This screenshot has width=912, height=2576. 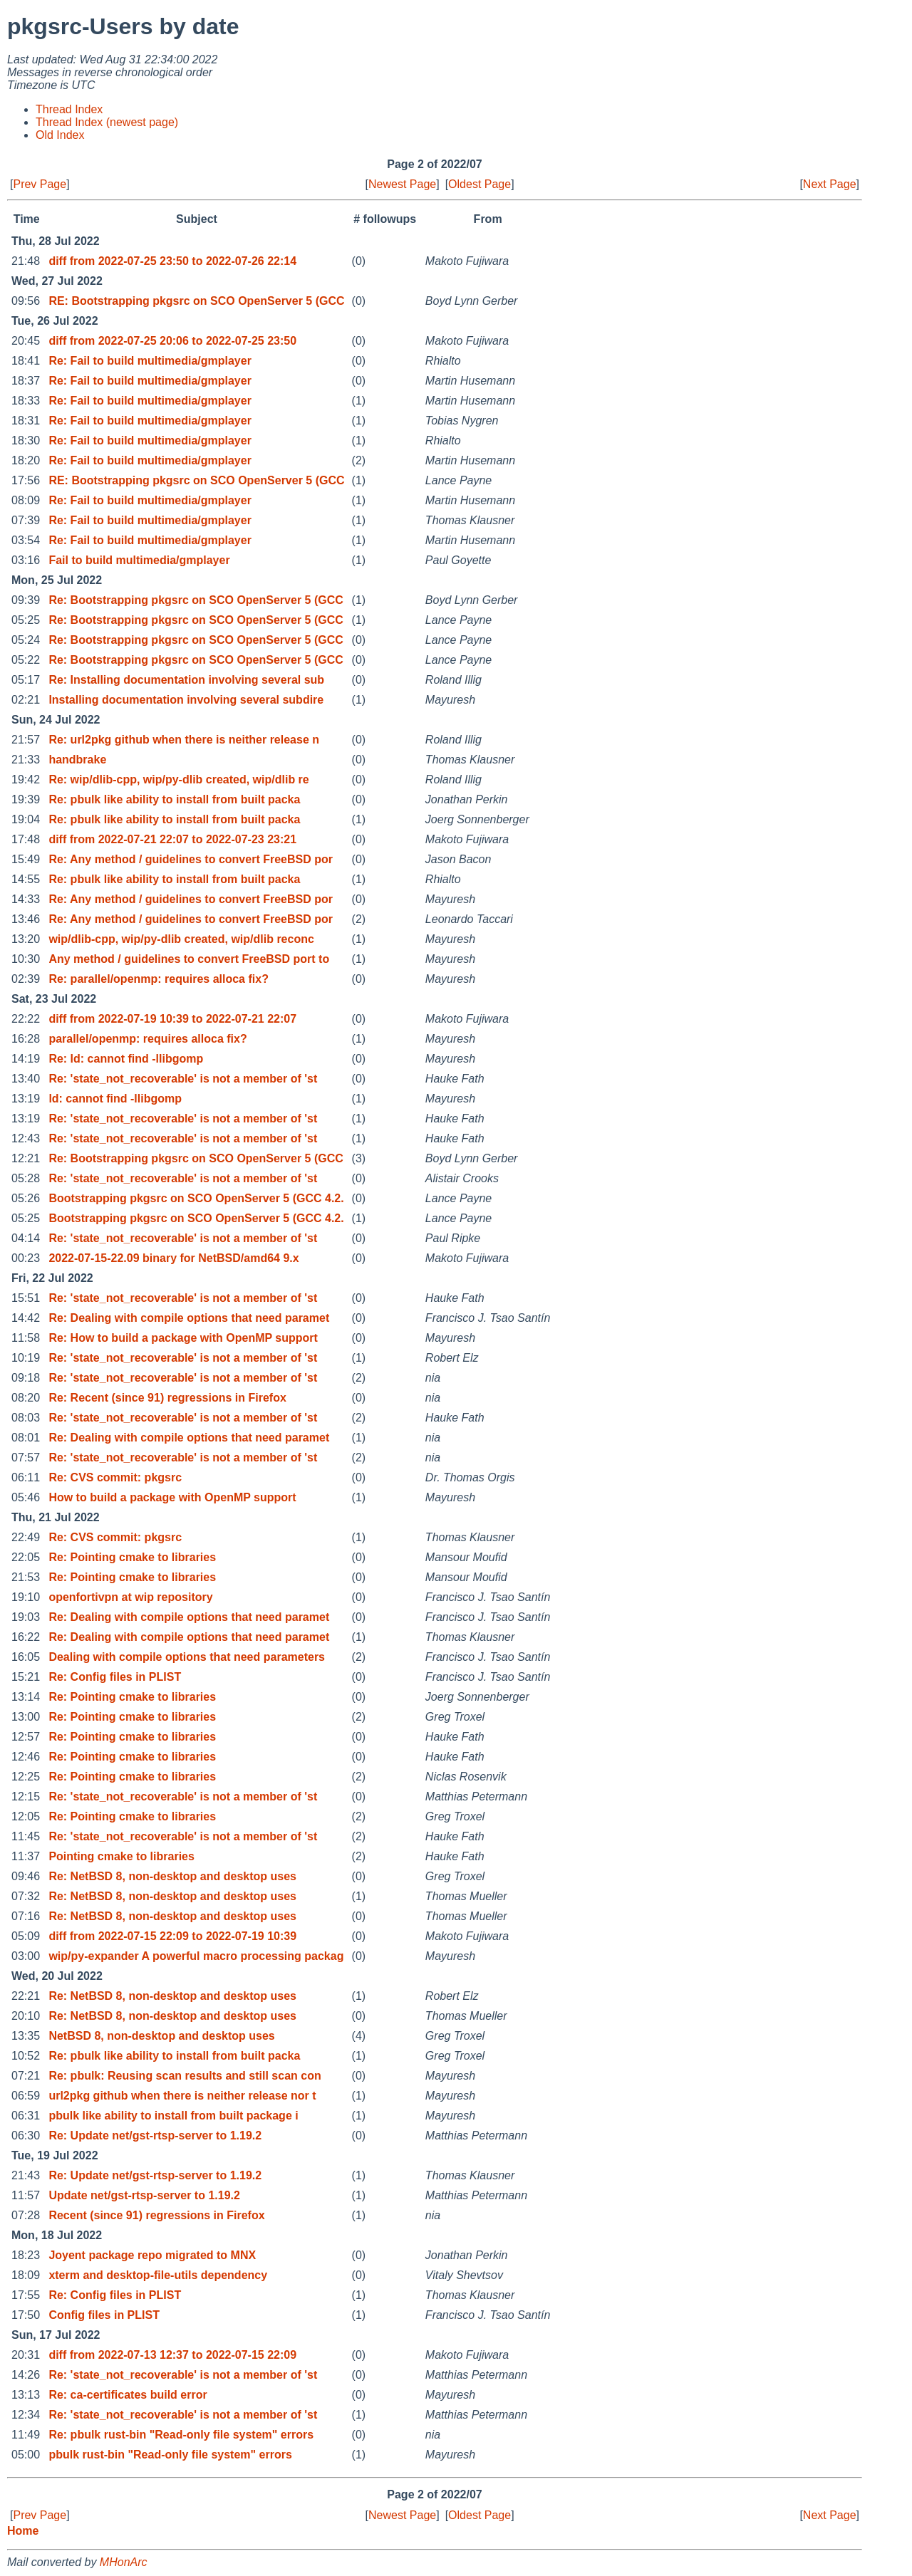 I want to click on How to build a package with OpenMP support, so click(x=172, y=1497).